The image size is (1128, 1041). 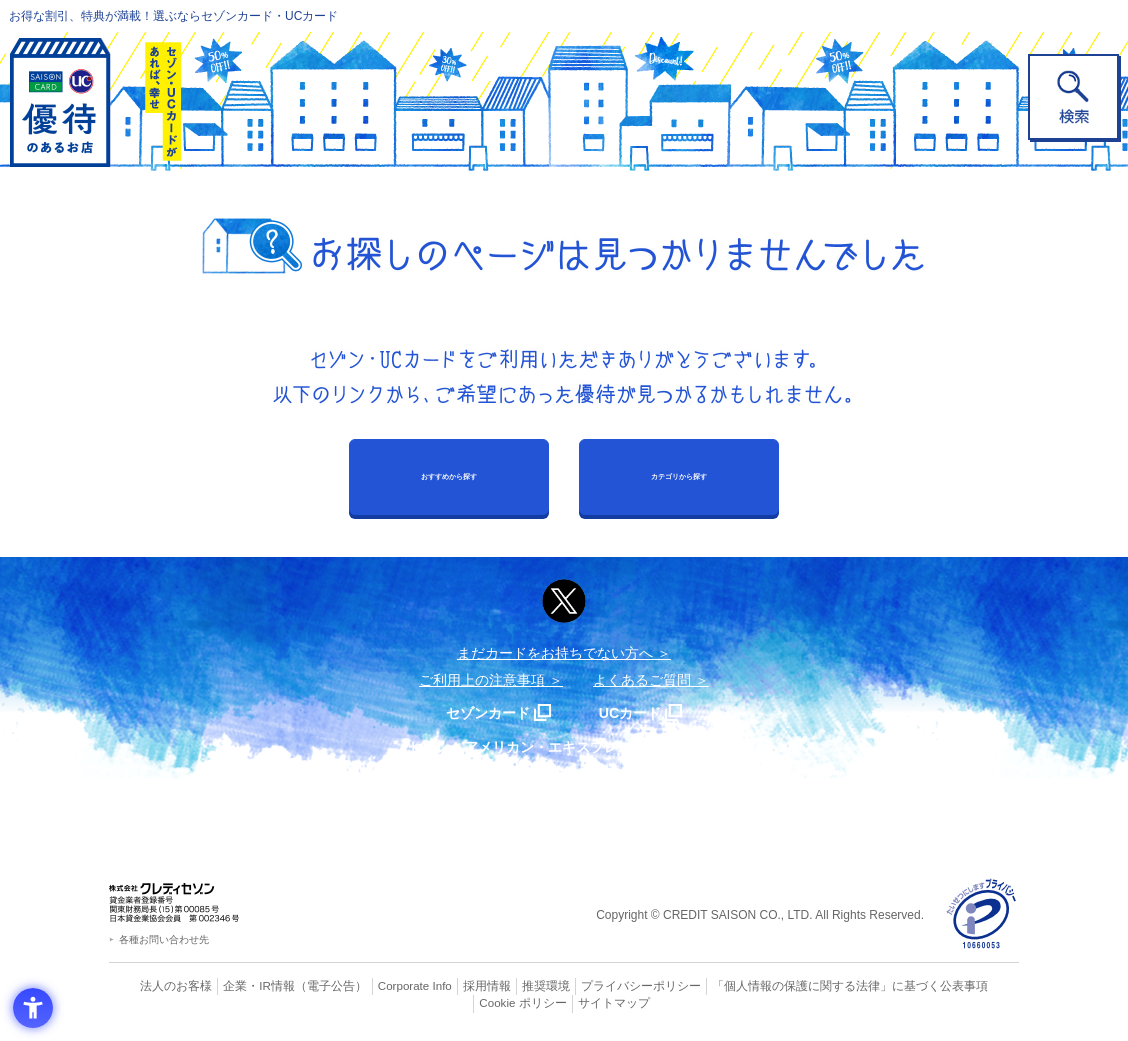 I want to click on [ポスト - Open in New Tab], so click(x=564, y=601).